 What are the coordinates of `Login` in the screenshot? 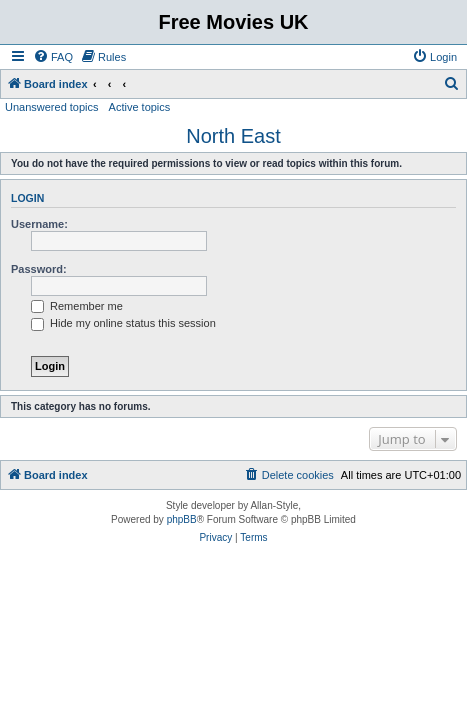 It's located at (27, 198).